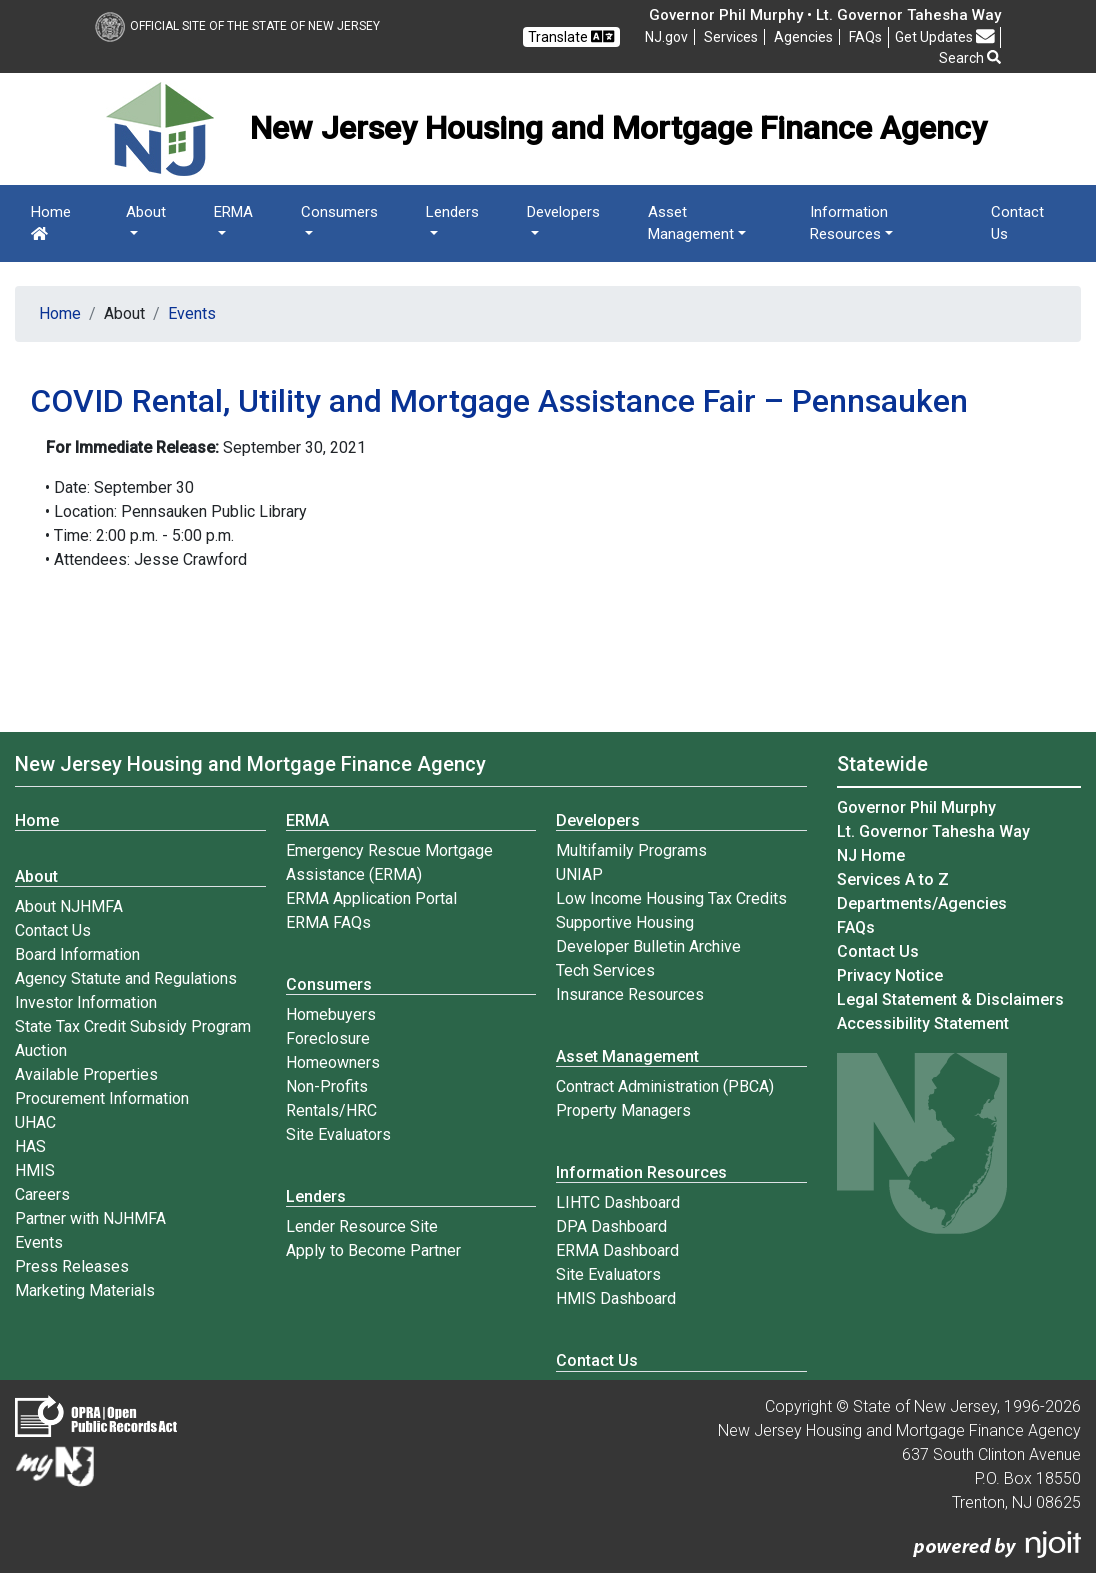  I want to click on Get Updates [button], so click(945, 36).